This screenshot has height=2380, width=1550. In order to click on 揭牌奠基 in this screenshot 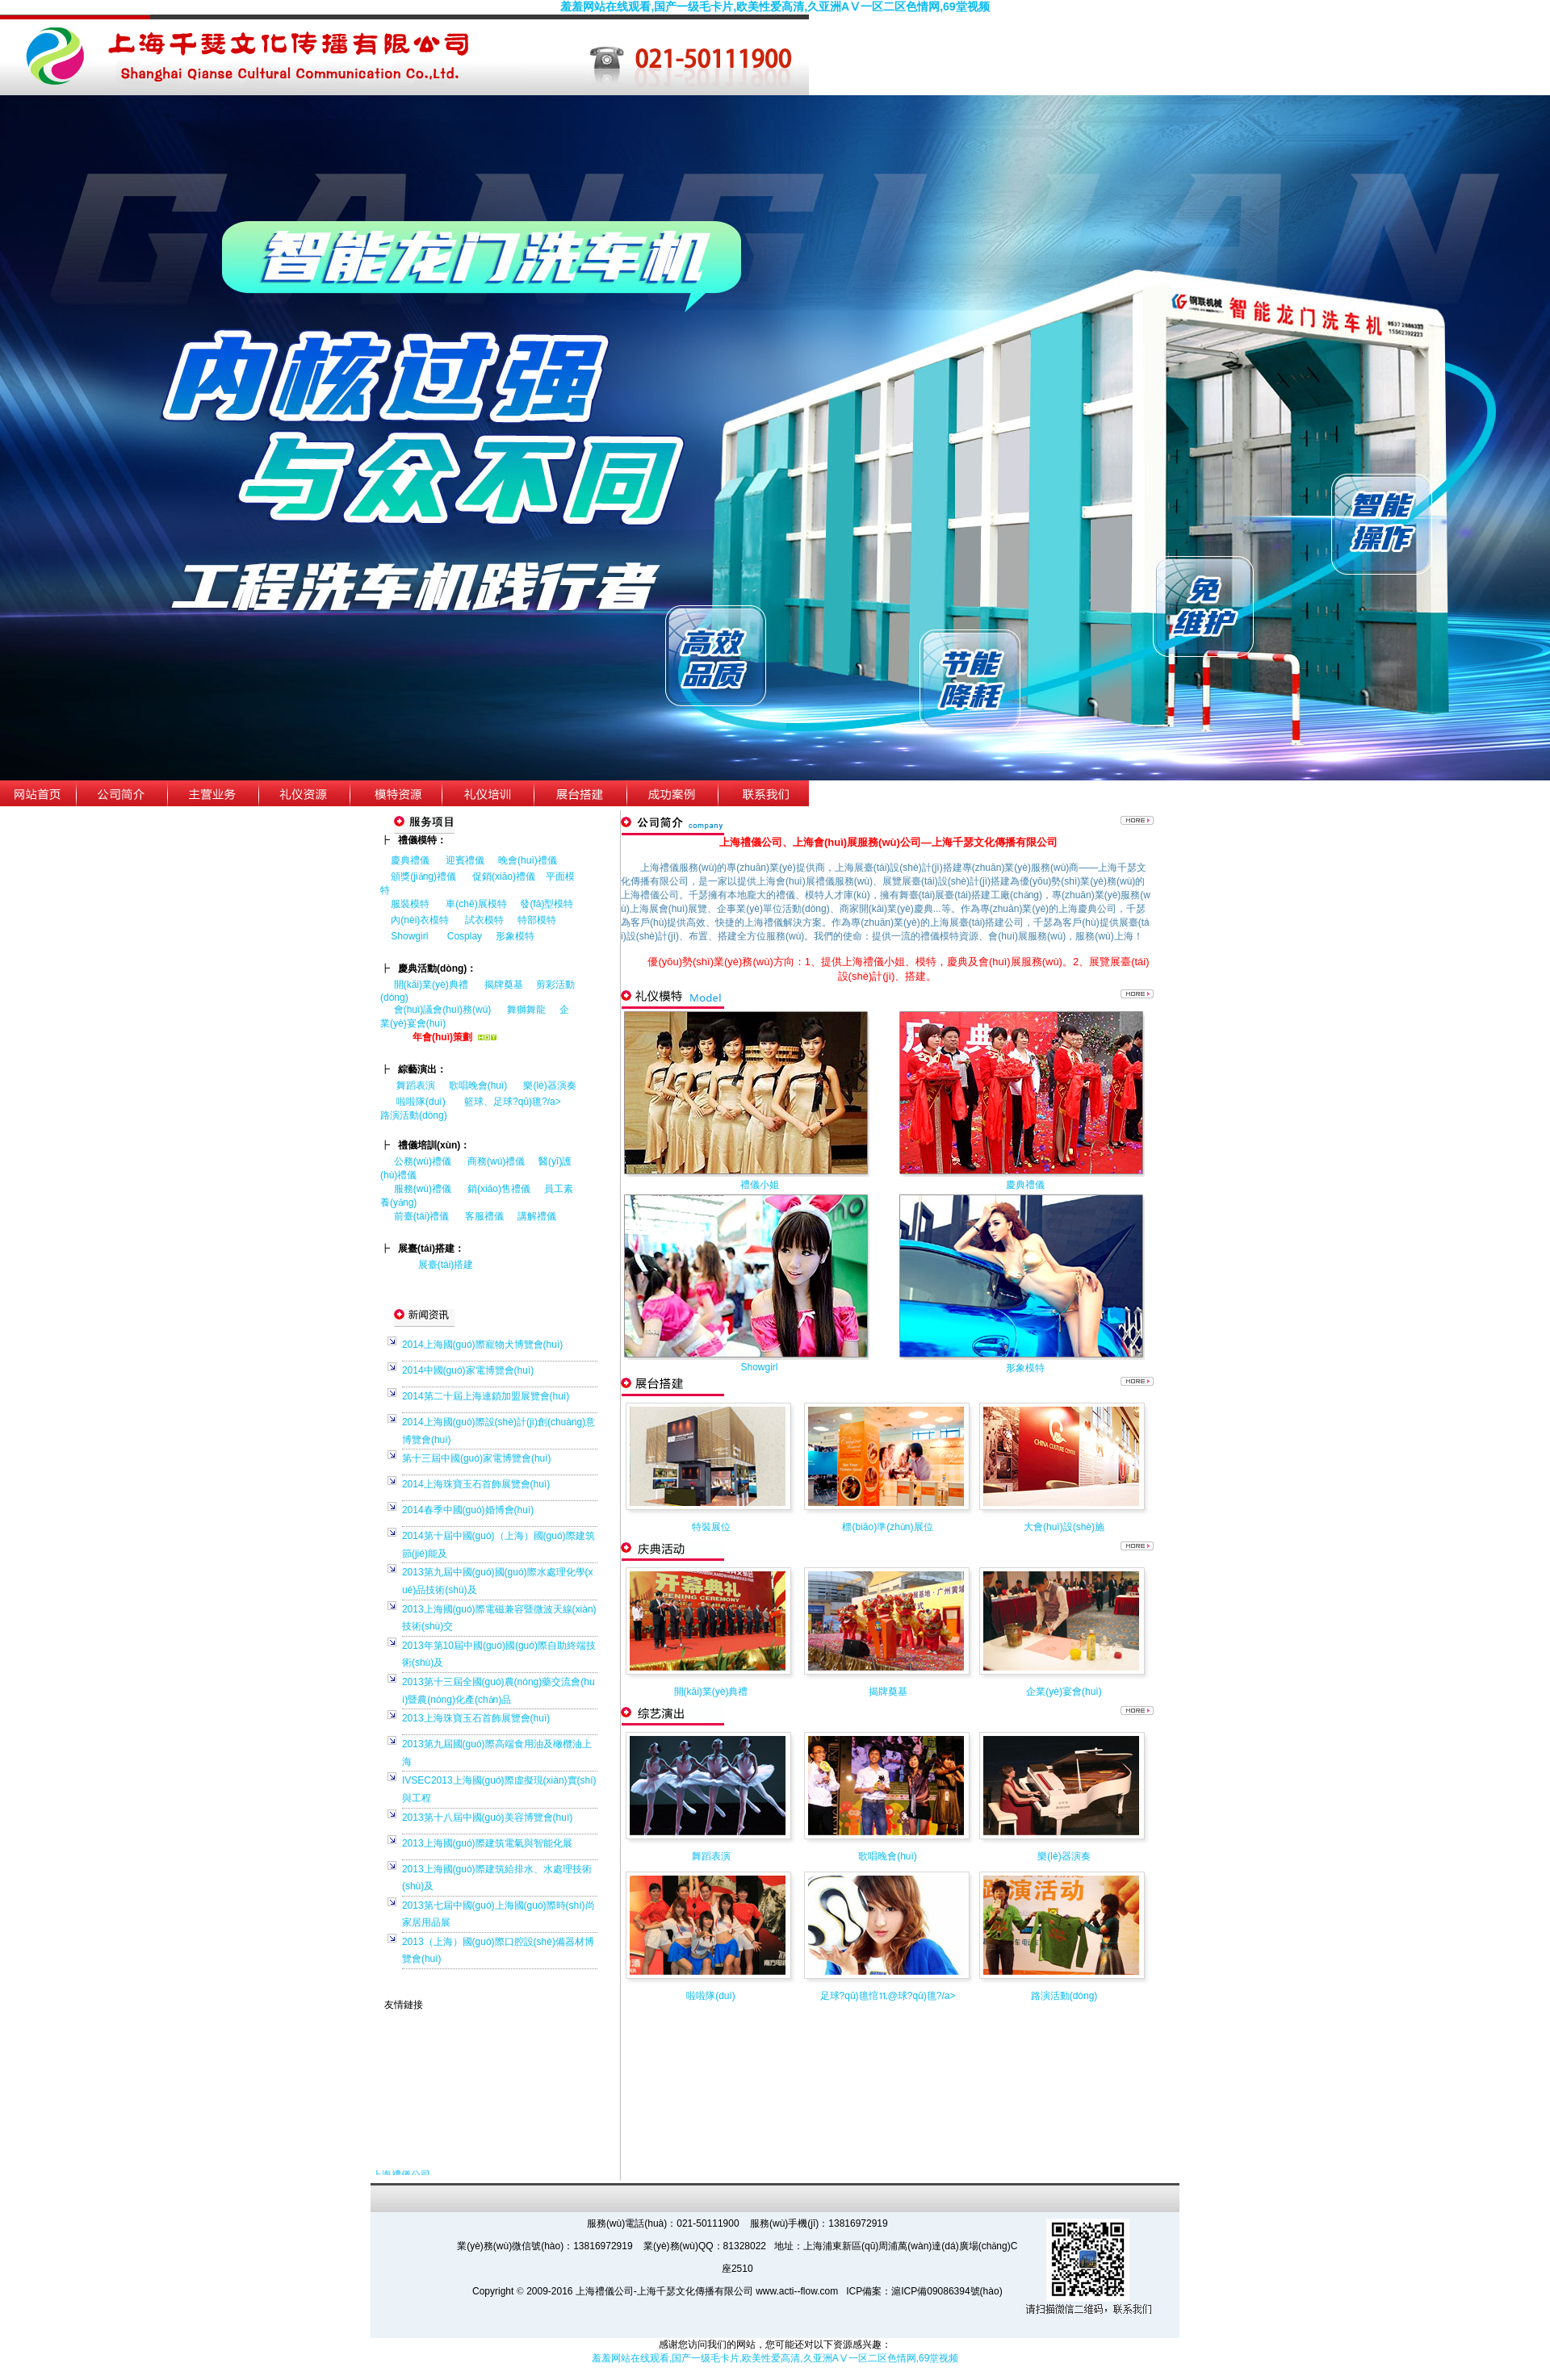, I will do `click(503, 984)`.